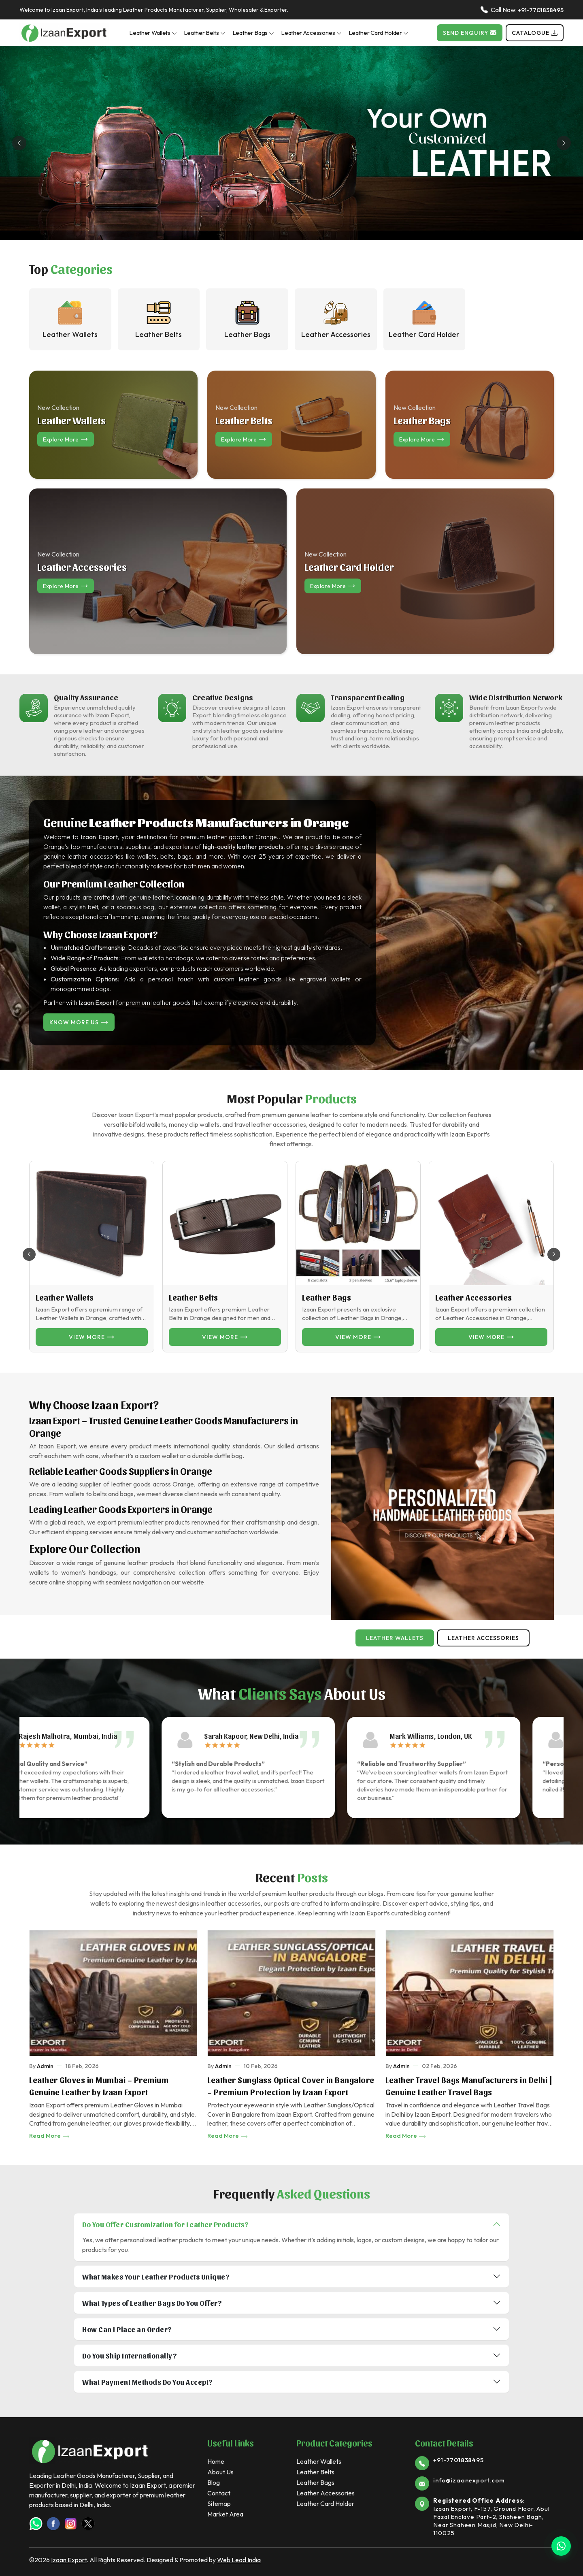  What do you see at coordinates (553, 1254) in the screenshot?
I see `[button]` at bounding box center [553, 1254].